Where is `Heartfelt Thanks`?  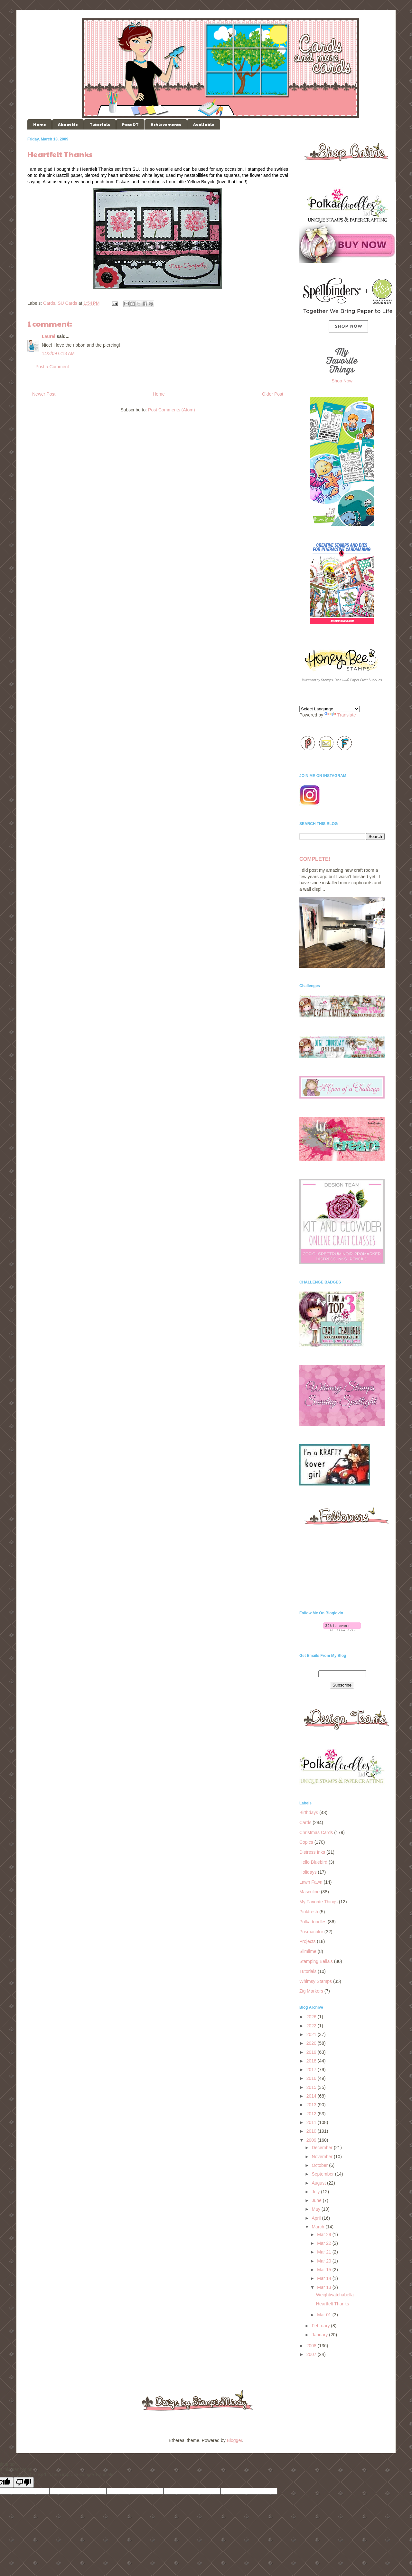
Heartfelt Thanks is located at coordinates (332, 2303).